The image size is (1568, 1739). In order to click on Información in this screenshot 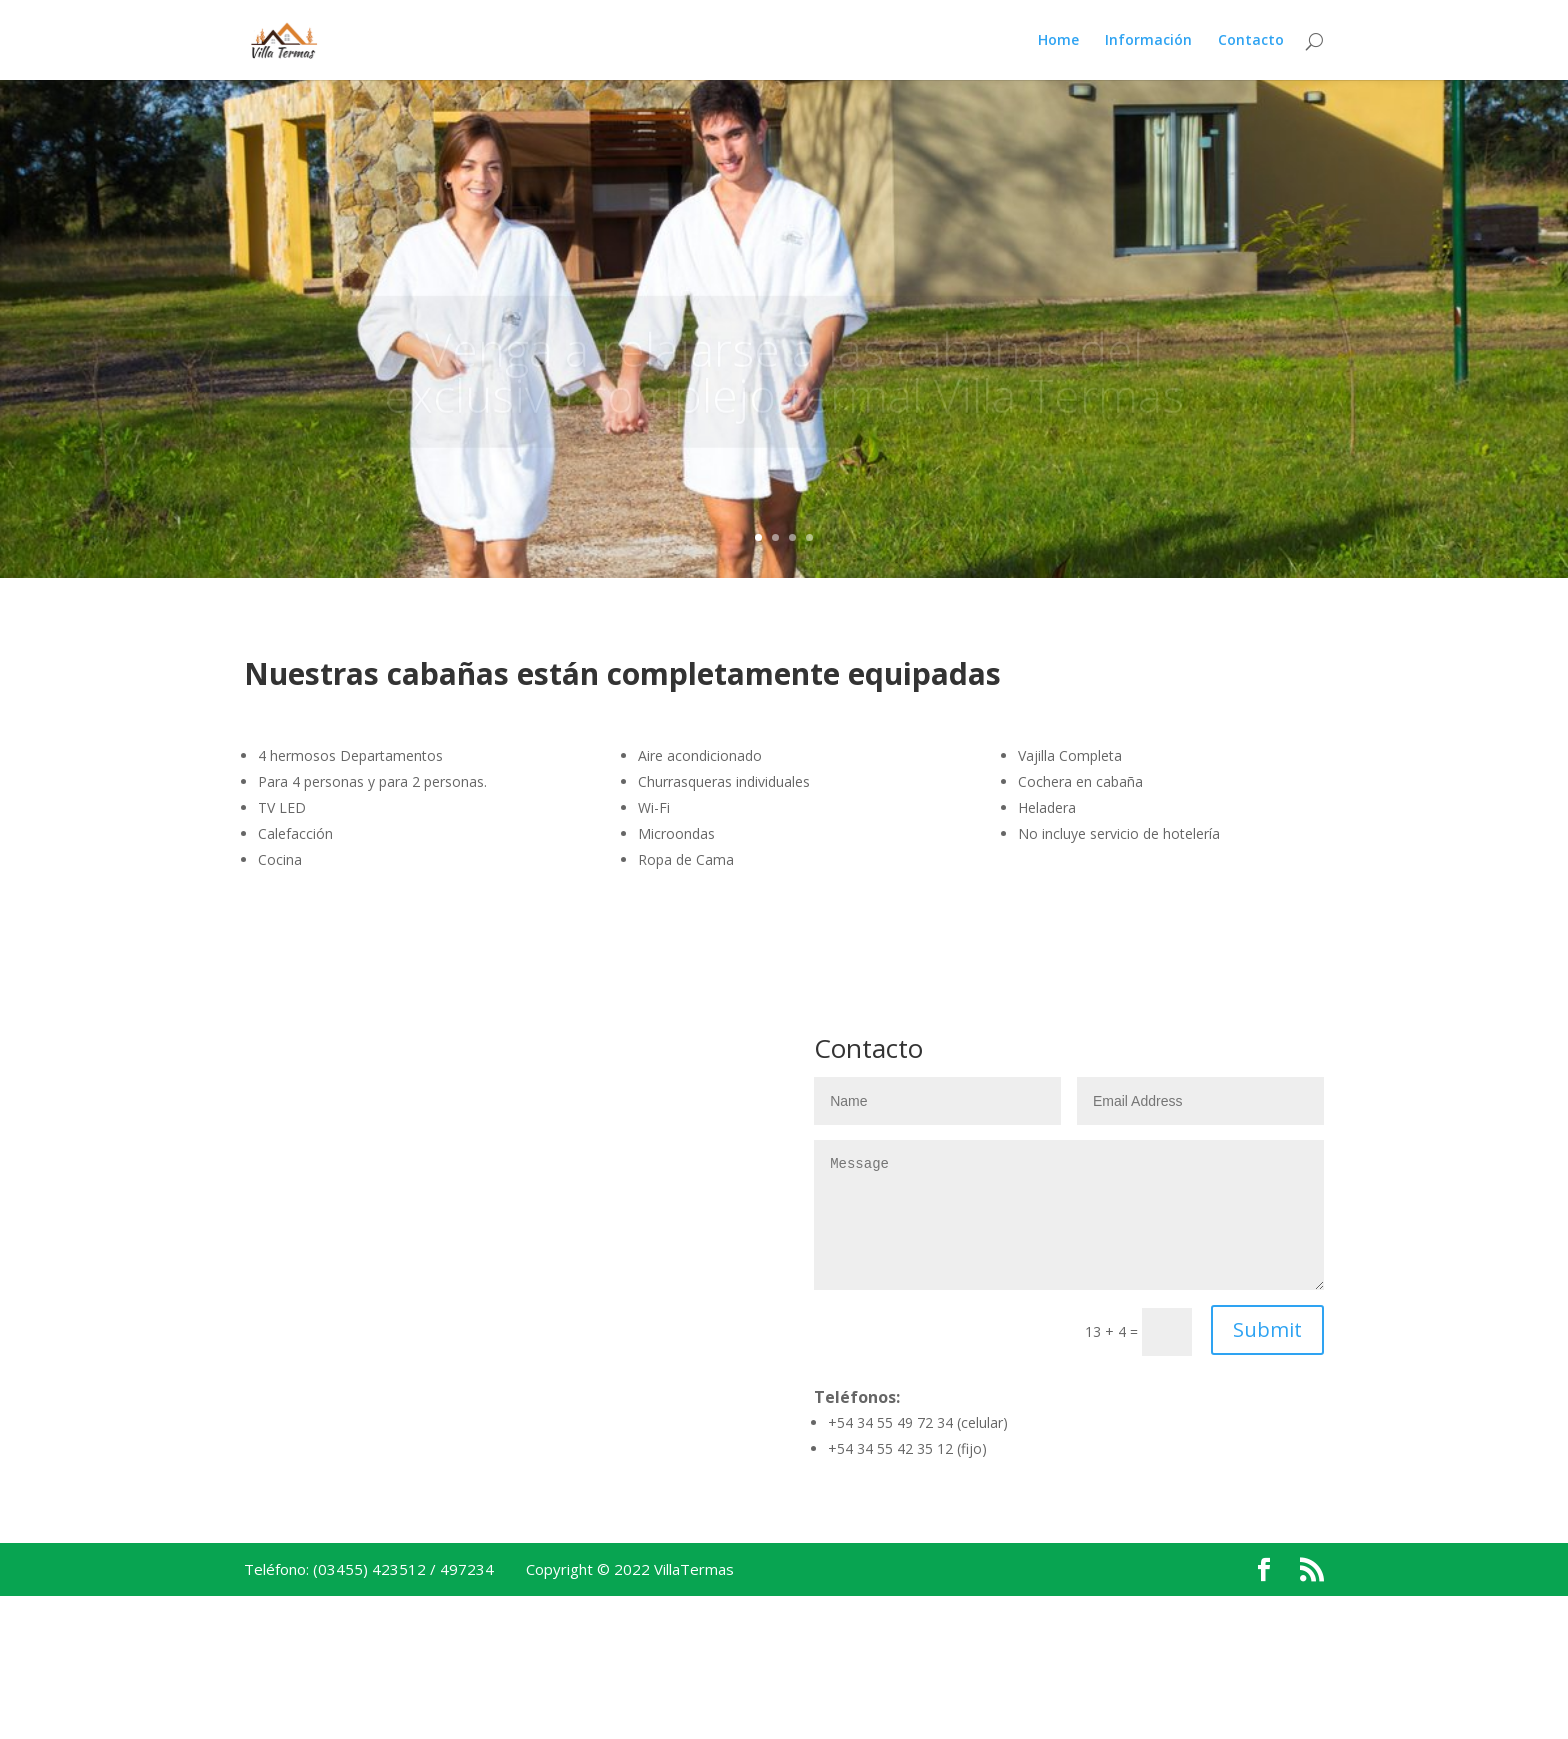, I will do `click(1148, 41)`.